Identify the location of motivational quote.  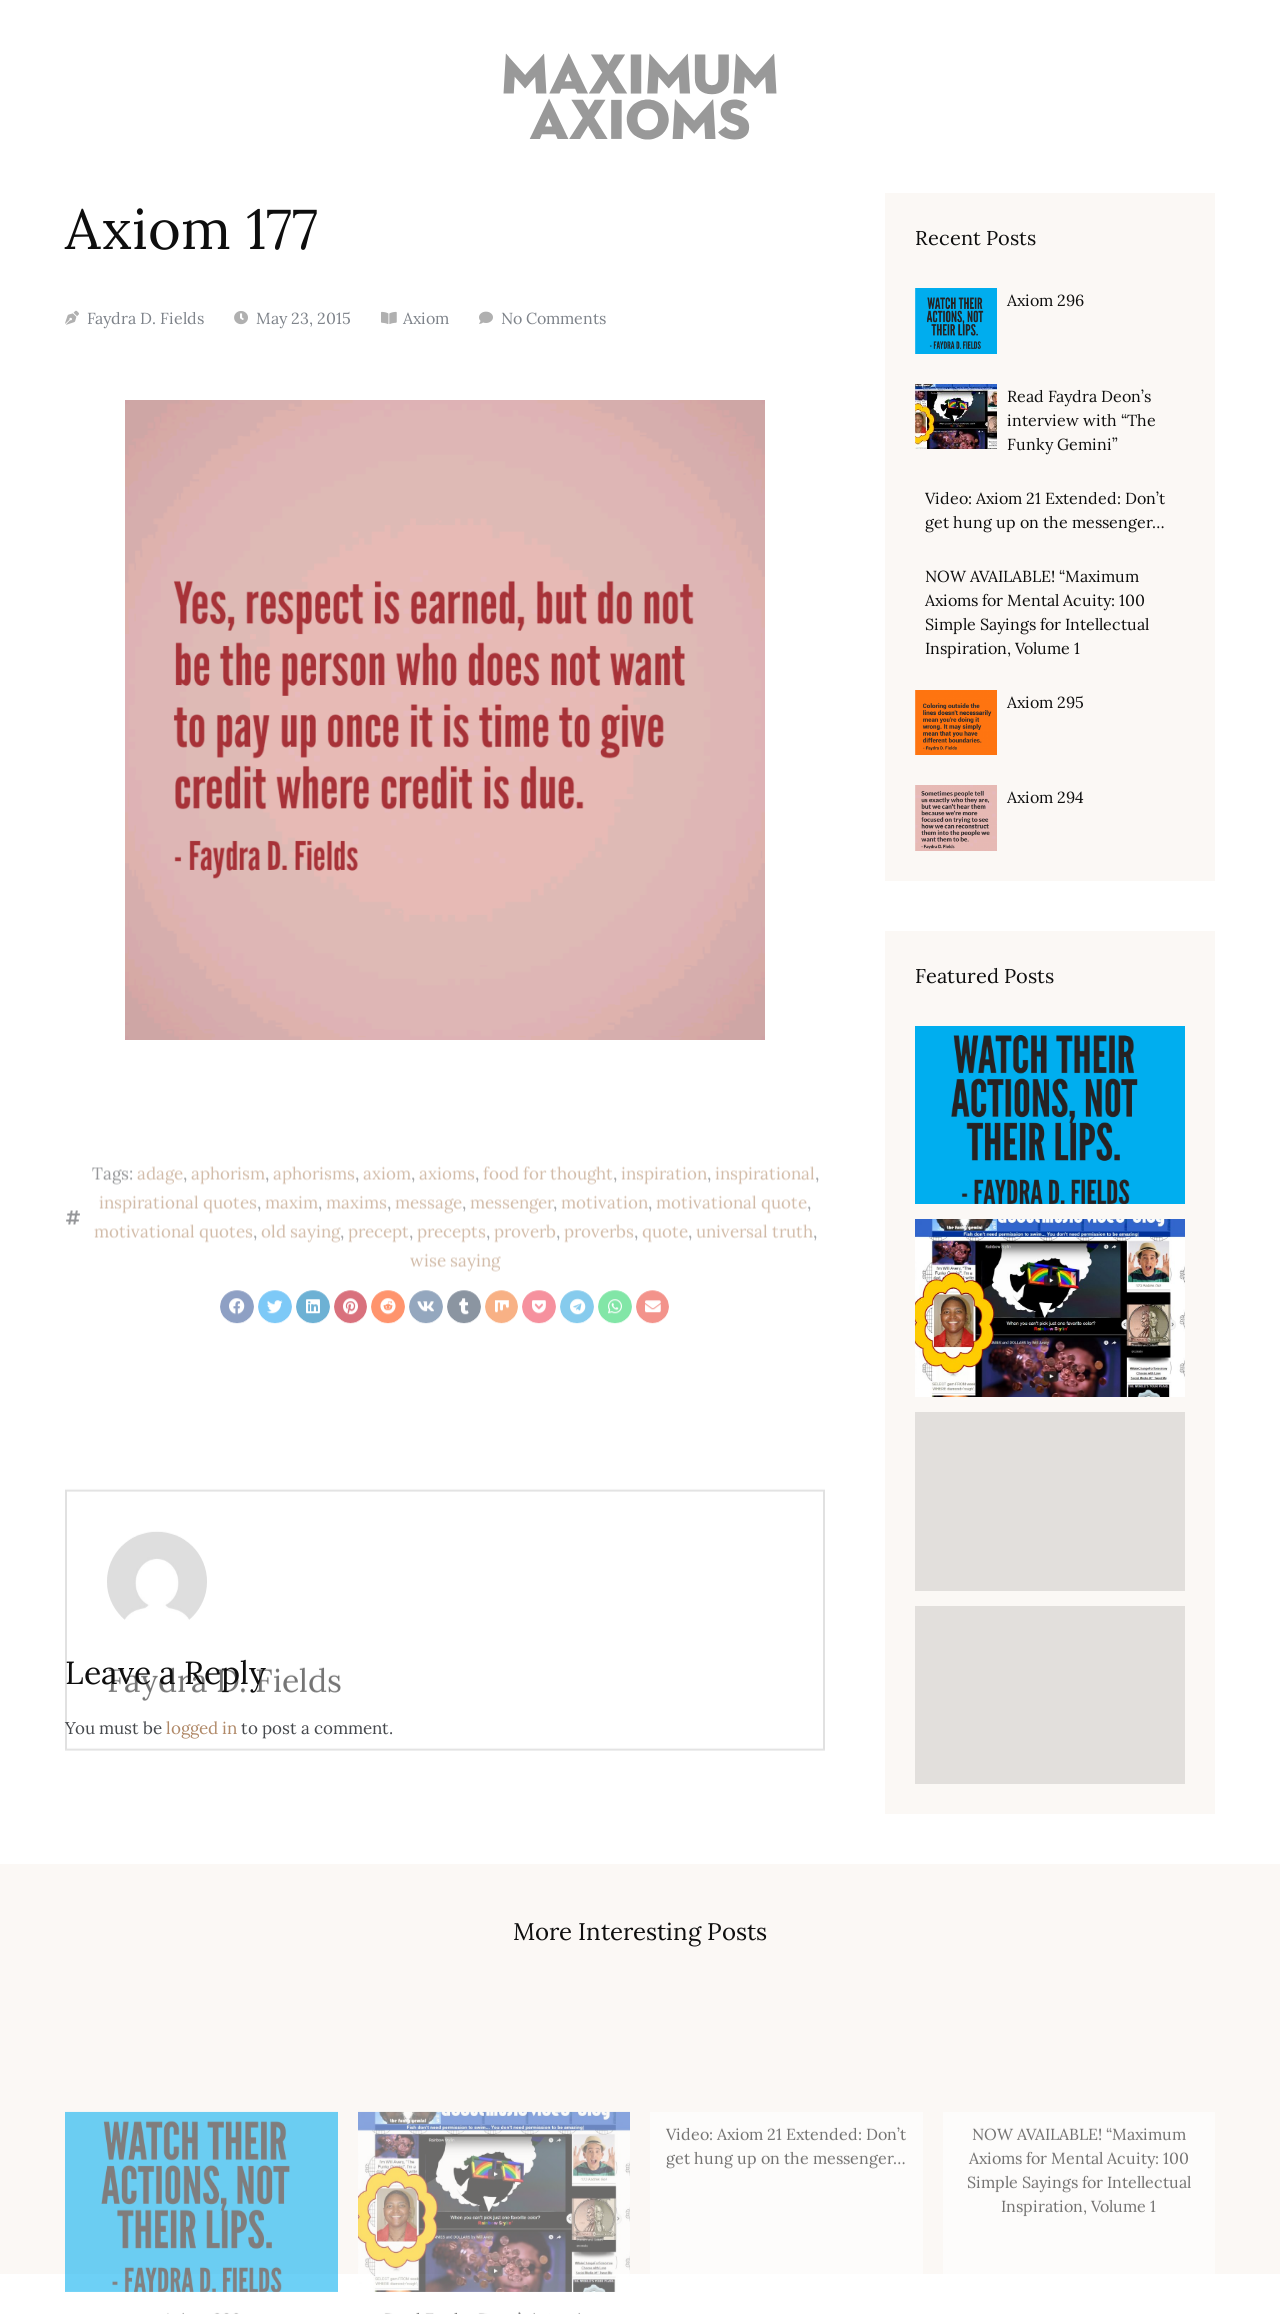
(731, 1266).